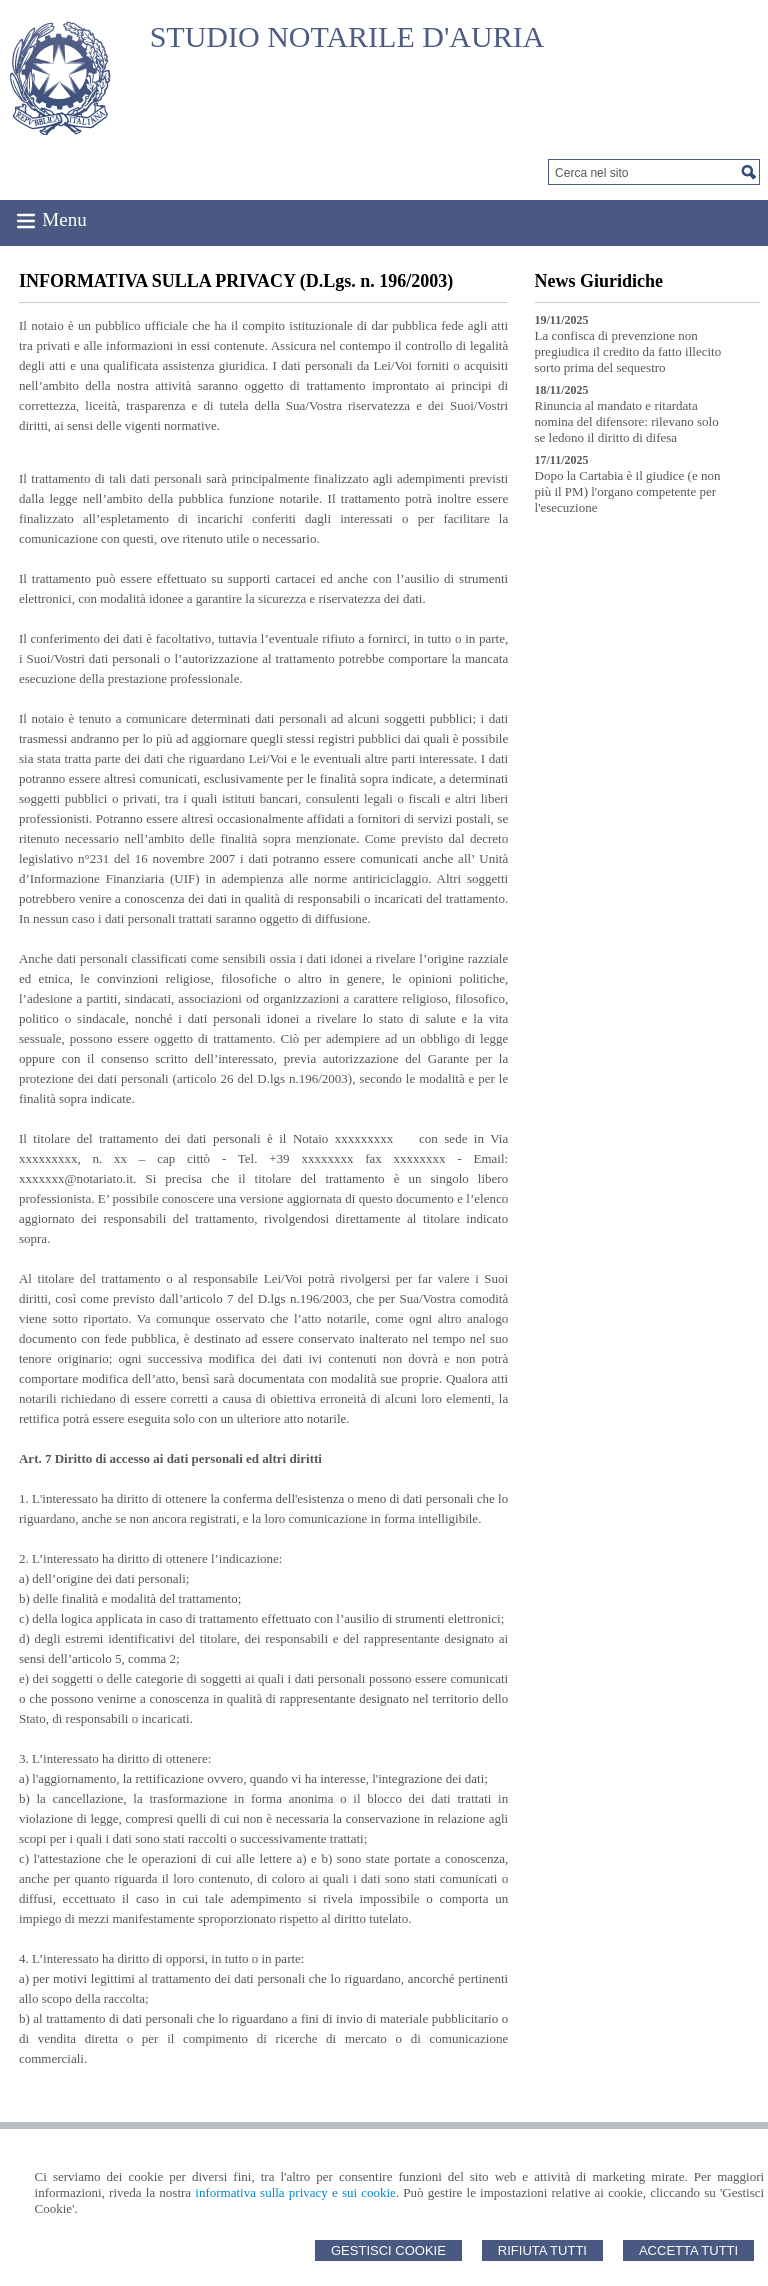  Describe the element at coordinates (542, 2250) in the screenshot. I see `Rifiuta Tutti` at that location.